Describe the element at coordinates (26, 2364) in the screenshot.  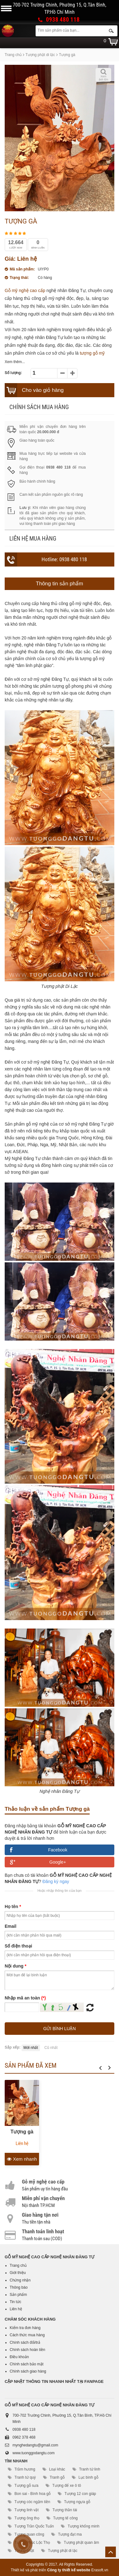
I see `Chính sách bảo mật` at that location.